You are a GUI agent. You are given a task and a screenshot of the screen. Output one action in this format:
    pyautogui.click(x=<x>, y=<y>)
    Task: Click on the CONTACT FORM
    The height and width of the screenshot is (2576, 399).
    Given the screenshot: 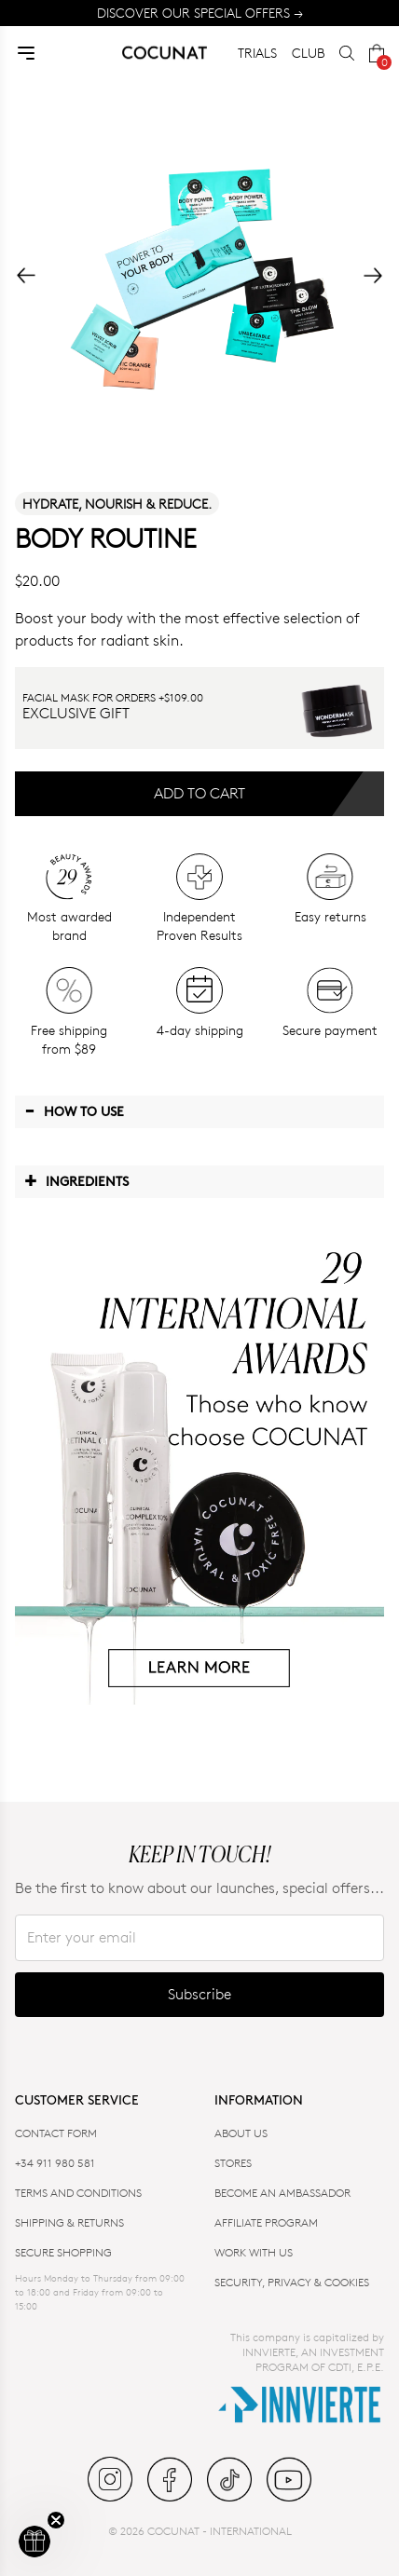 What is the action you would take?
    pyautogui.click(x=56, y=2133)
    